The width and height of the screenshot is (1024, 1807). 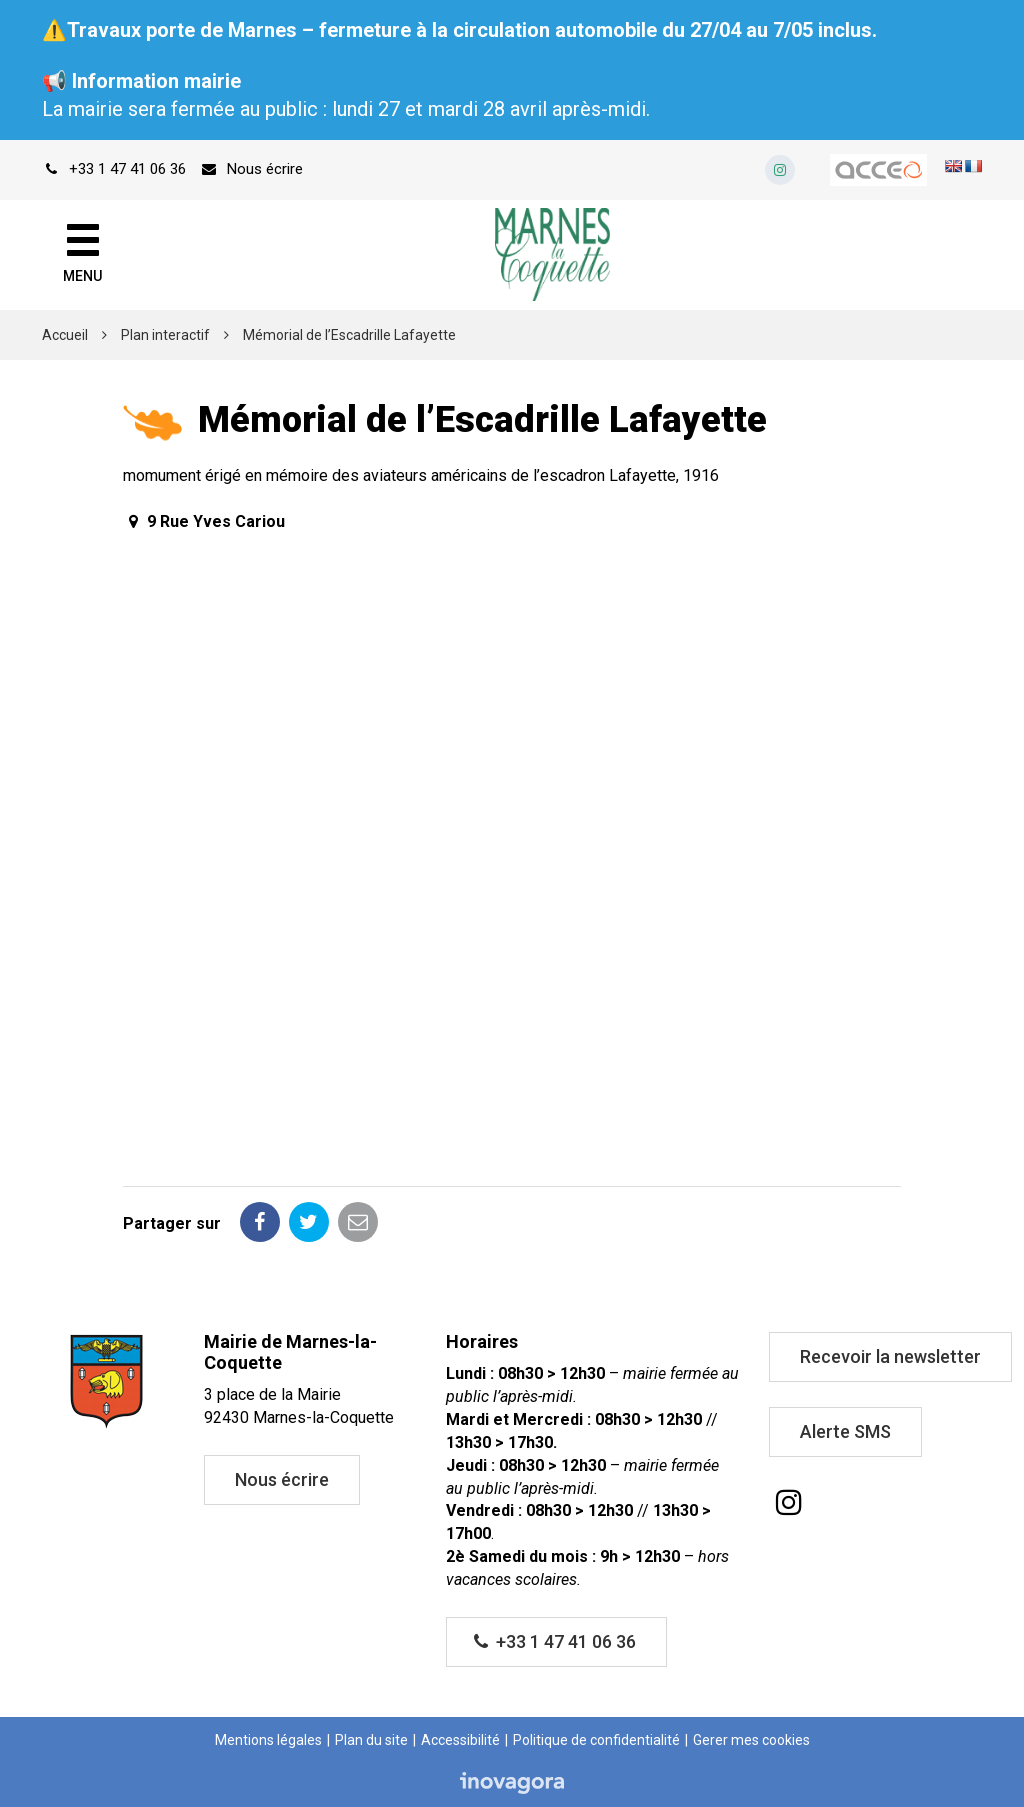 I want to click on Plan du site, so click(x=371, y=1740).